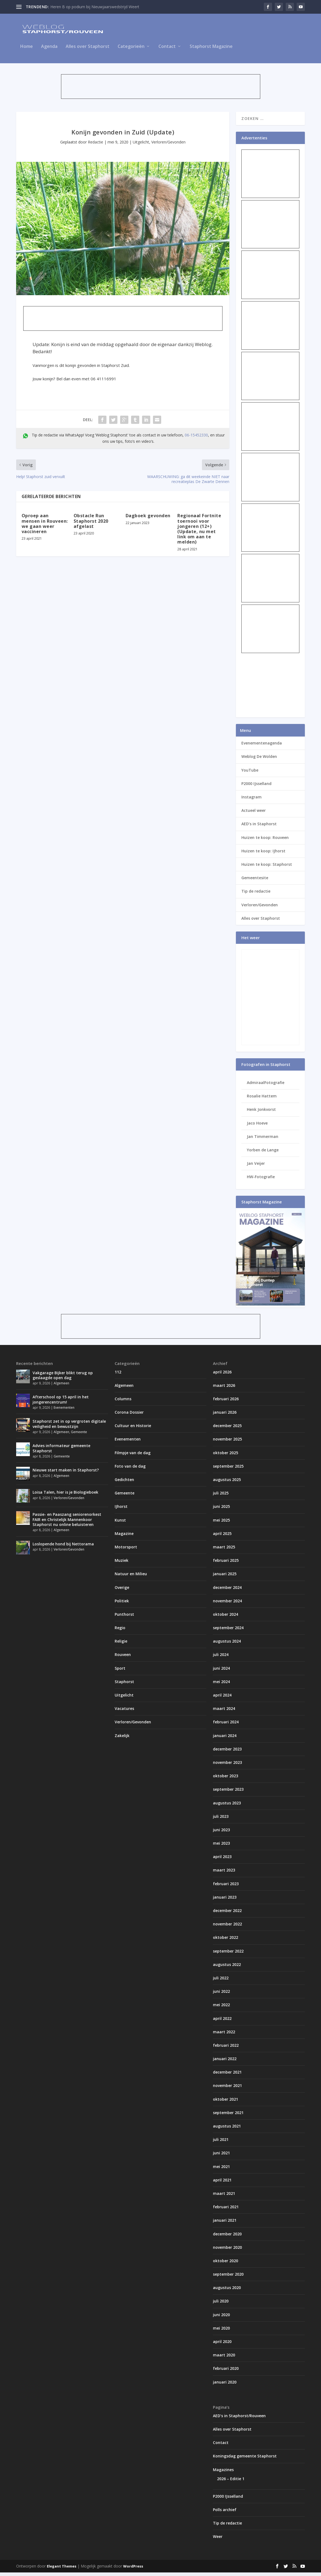 The image size is (321, 2576). What do you see at coordinates (265, 1086) in the screenshot?
I see `AdmiraalFotografie` at bounding box center [265, 1086].